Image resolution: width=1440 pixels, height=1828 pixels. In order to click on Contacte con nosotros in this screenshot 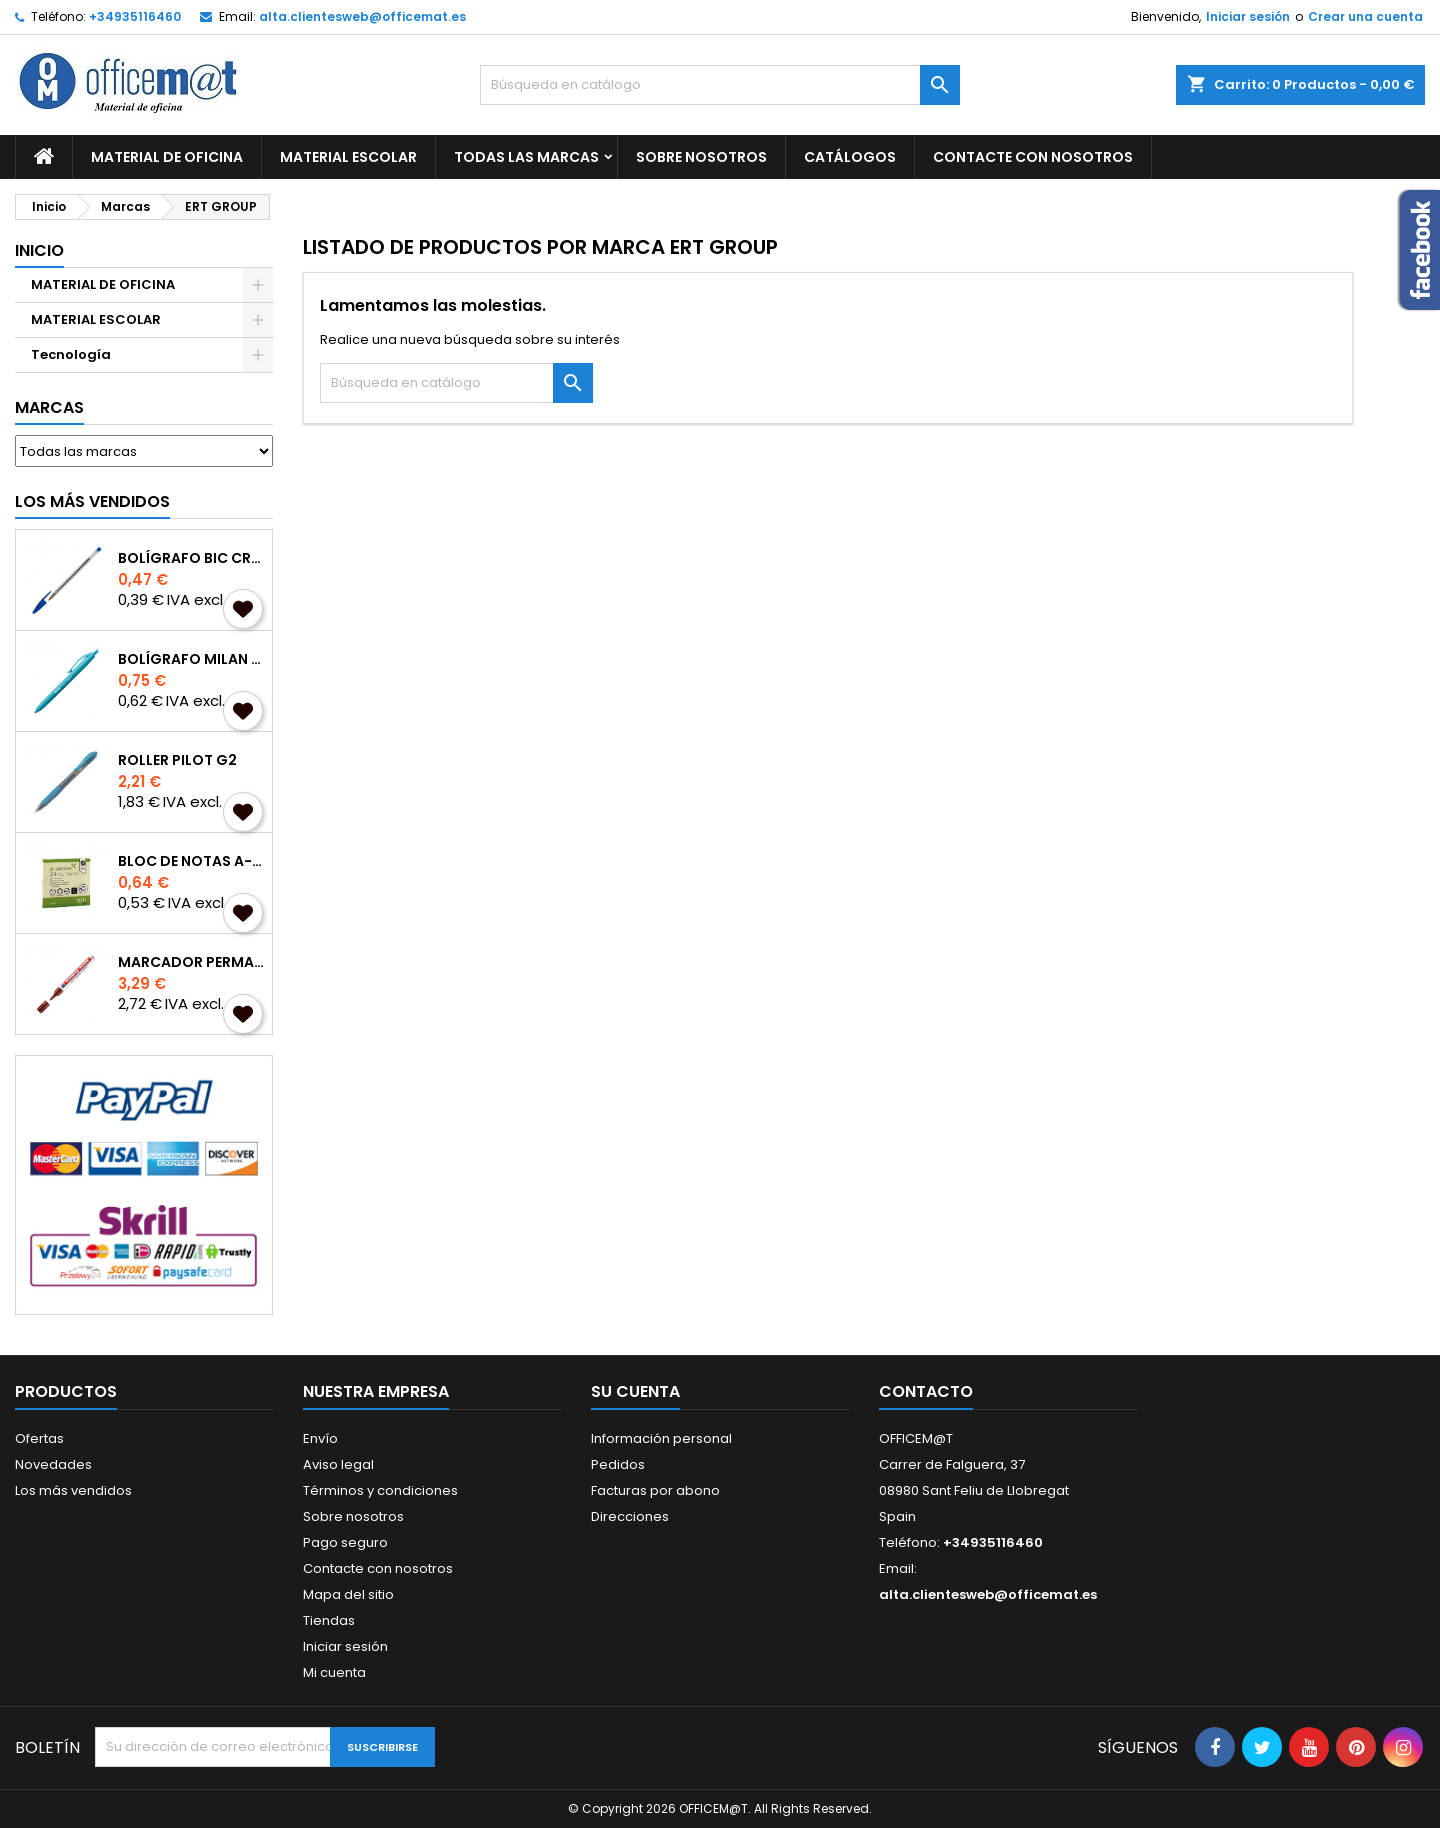, I will do `click(378, 1568)`.